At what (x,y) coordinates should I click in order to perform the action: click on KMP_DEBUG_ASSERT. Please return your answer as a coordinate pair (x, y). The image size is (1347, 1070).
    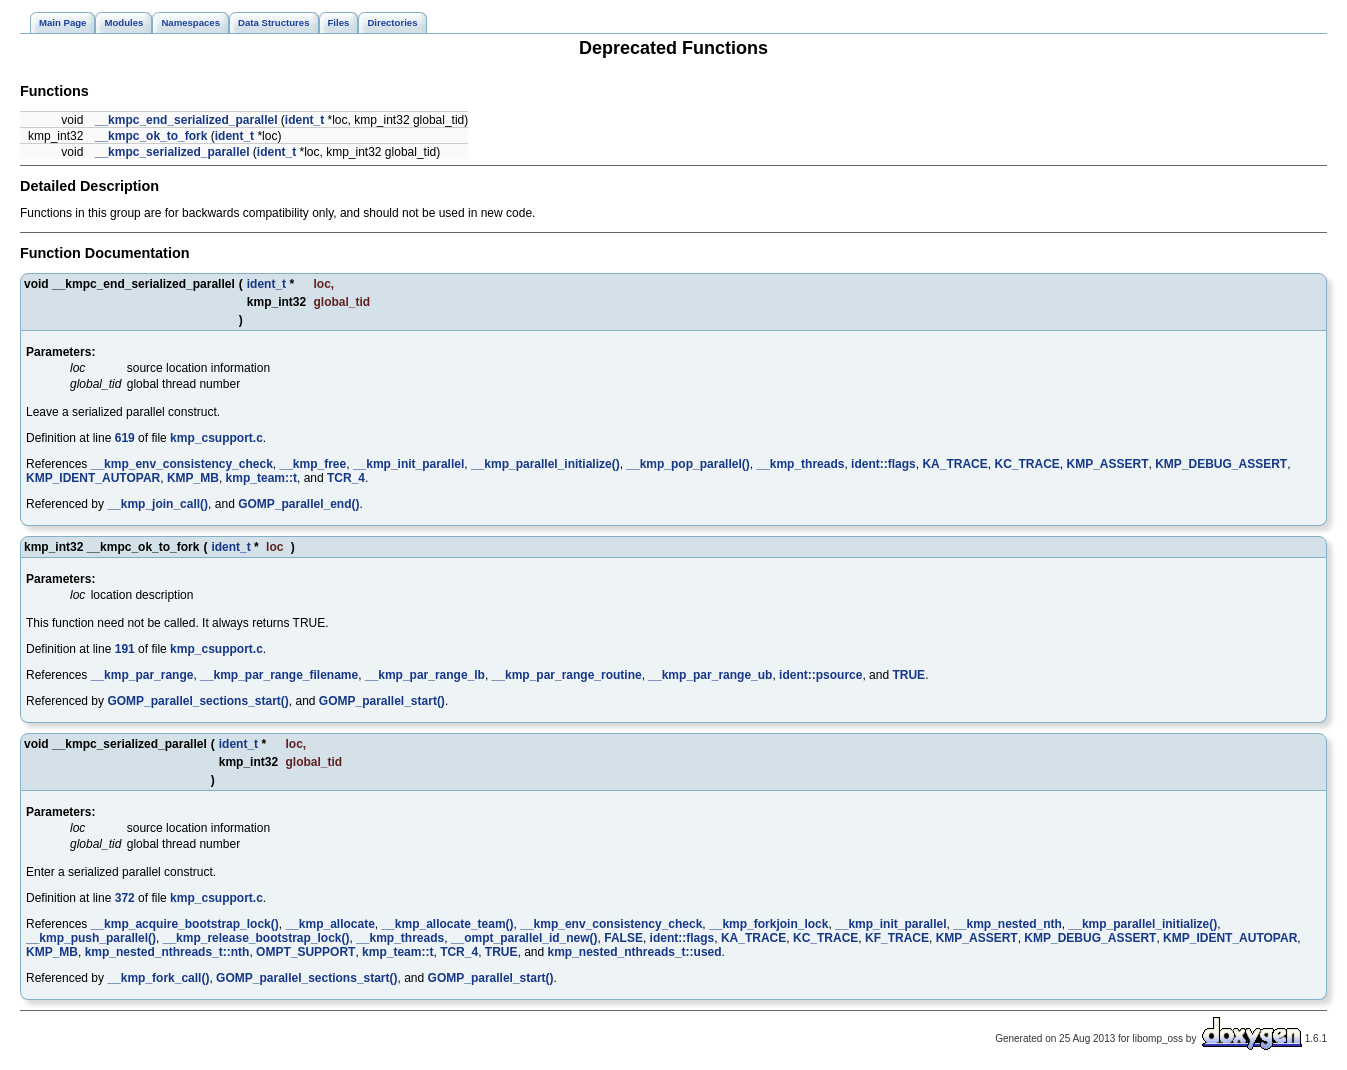
    Looking at the image, I should click on (1221, 464).